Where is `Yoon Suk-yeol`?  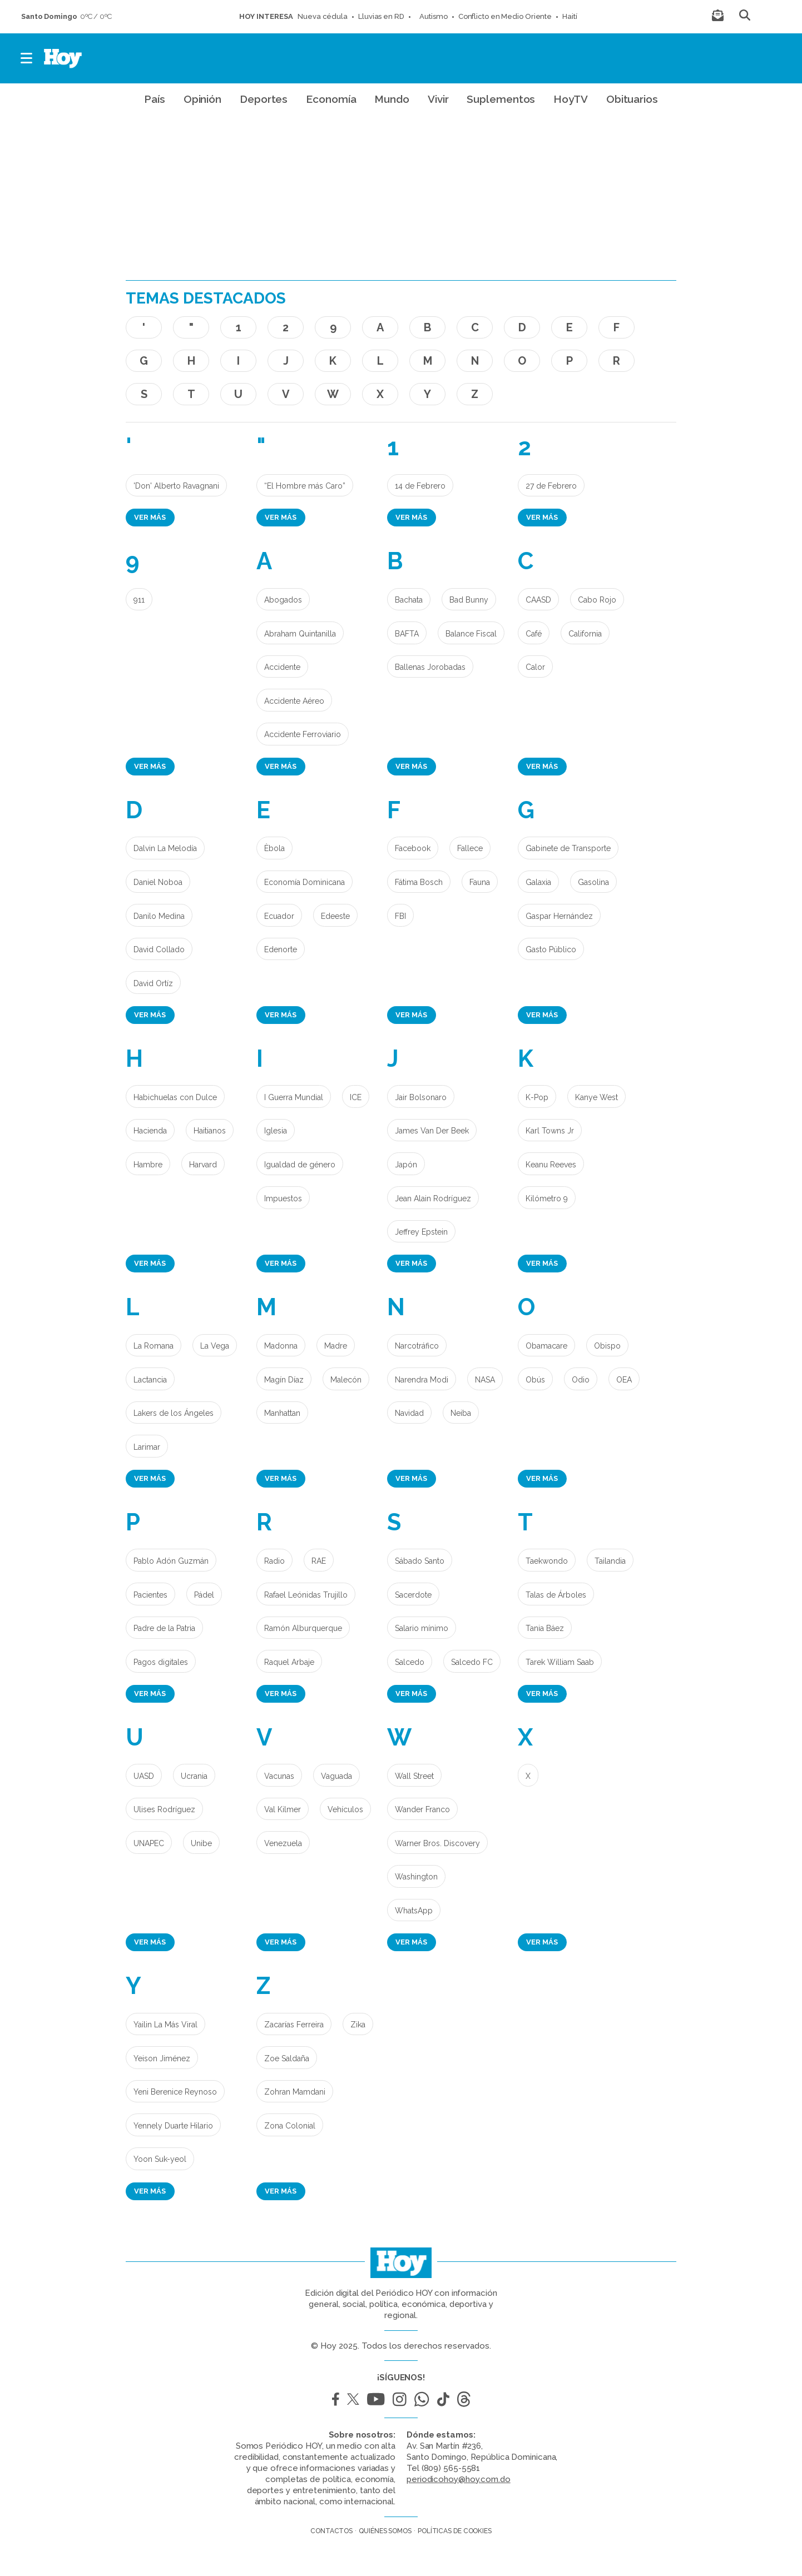 Yoon Suk-yeol is located at coordinates (159, 2159).